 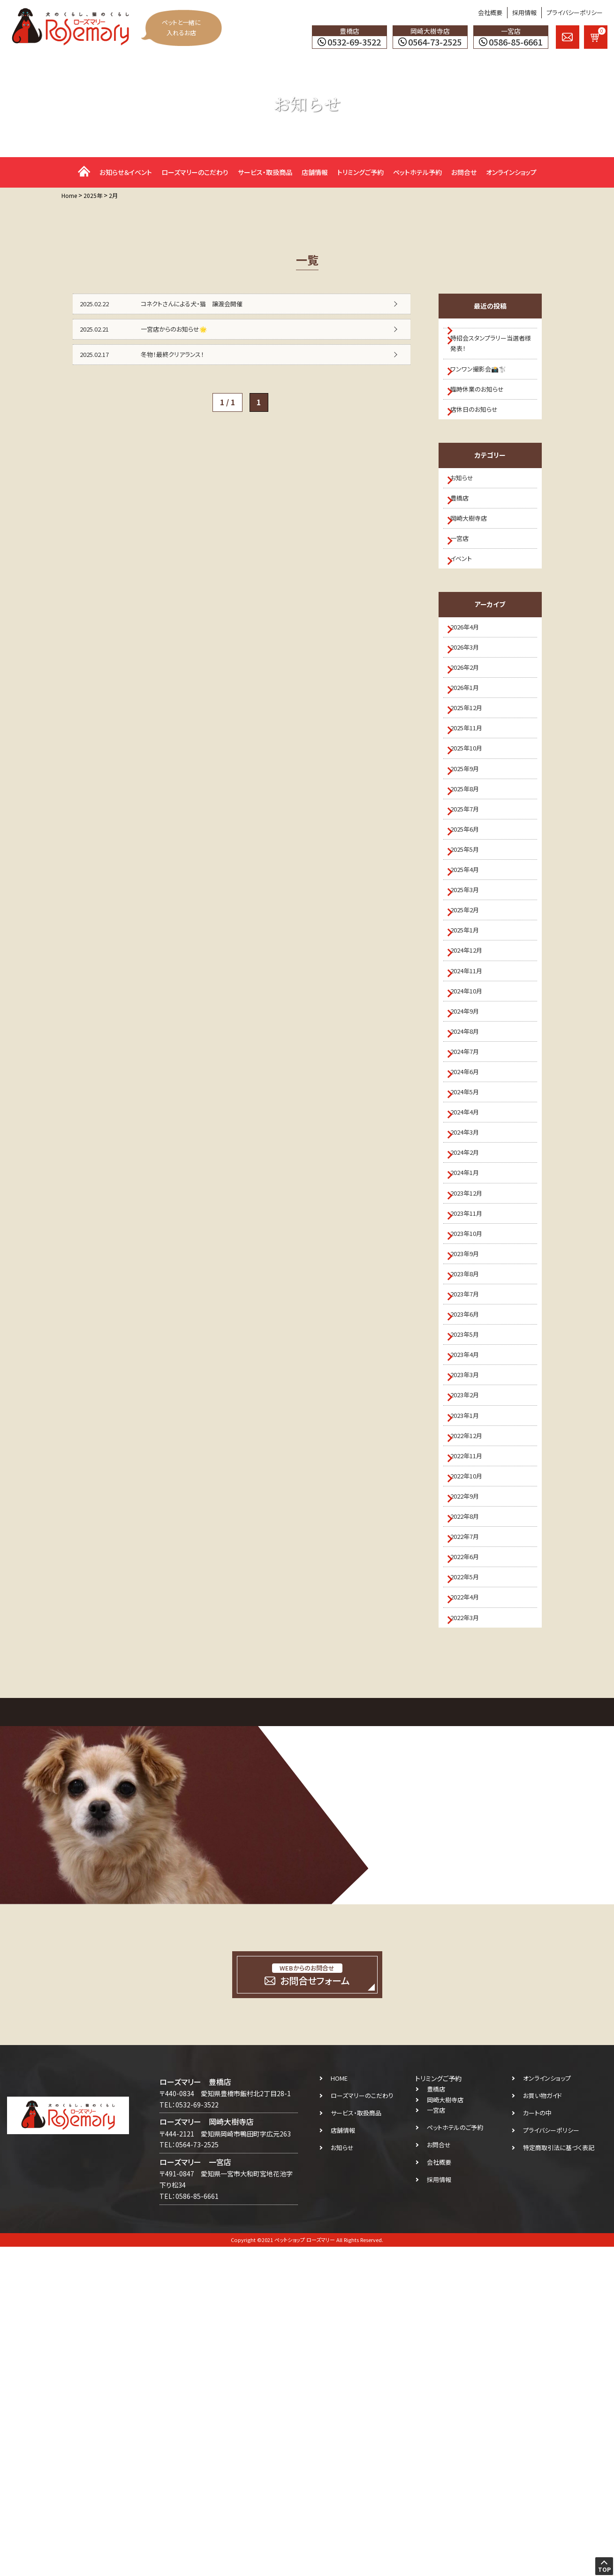 What do you see at coordinates (465, 585) in the screenshot?
I see `一宮店` at bounding box center [465, 585].